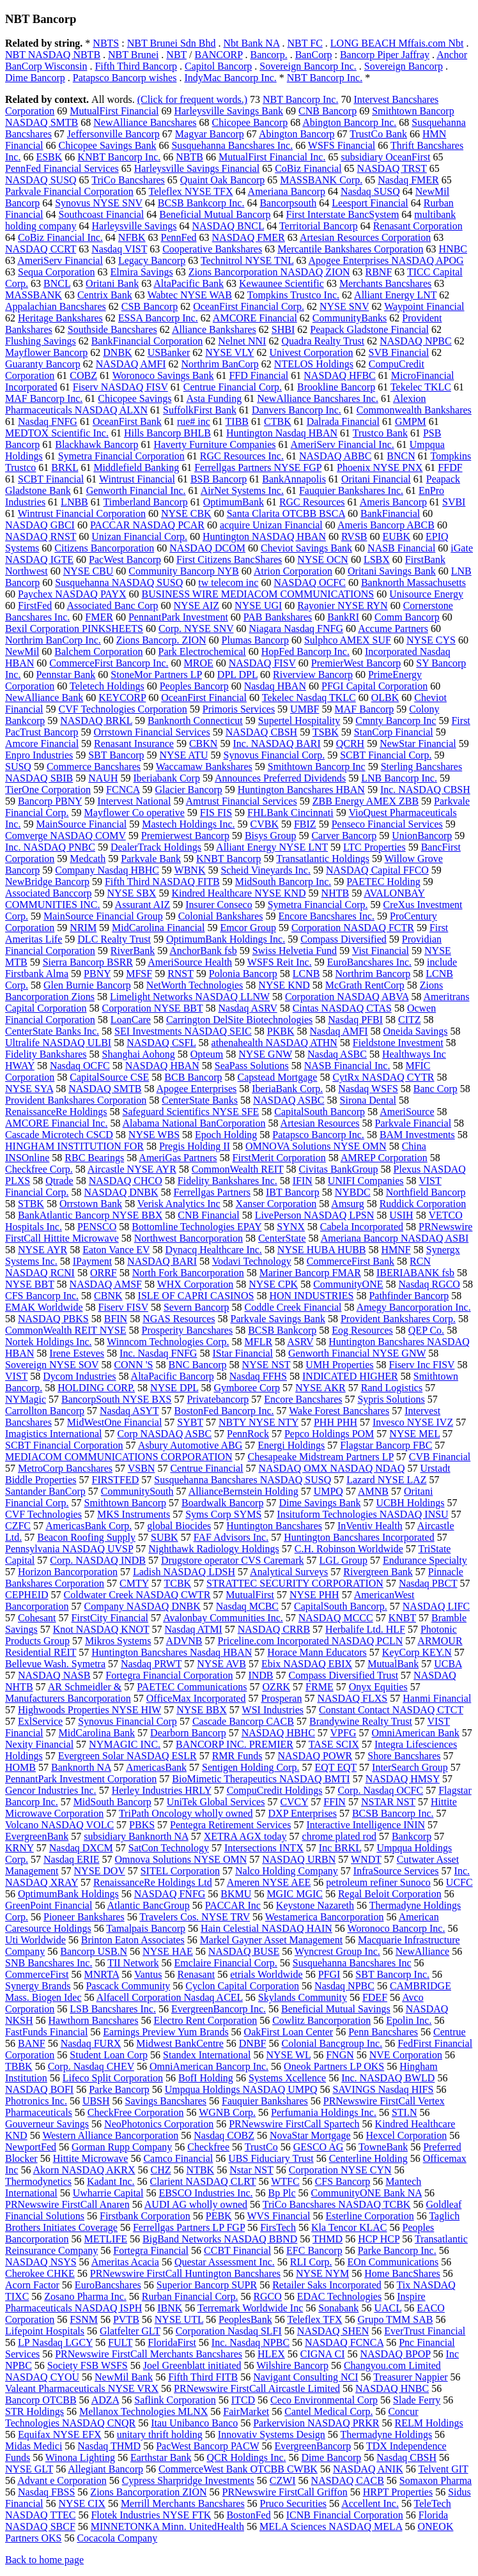 The image size is (478, 2576). I want to click on Bancorp PBNY, so click(50, 801).